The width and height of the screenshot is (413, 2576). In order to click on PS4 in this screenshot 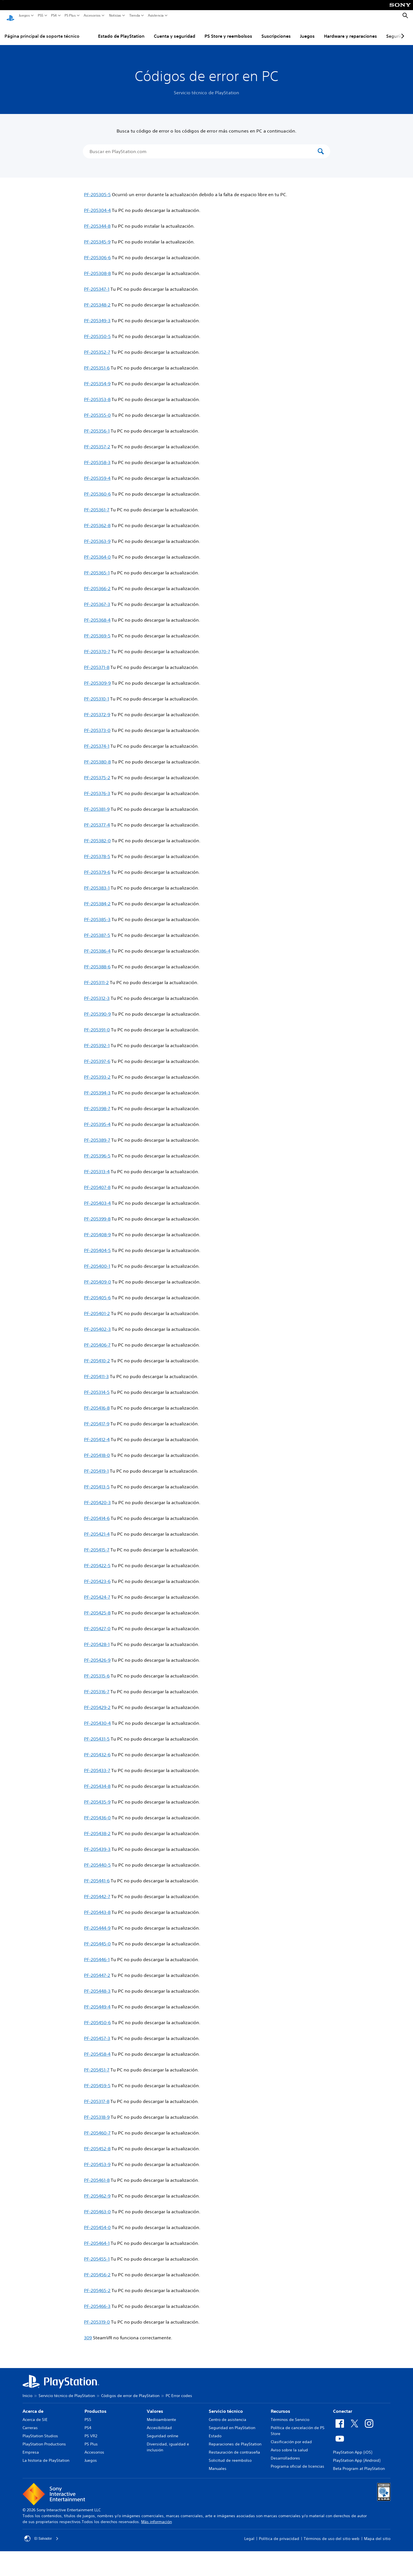, I will do `click(54, 15)`.